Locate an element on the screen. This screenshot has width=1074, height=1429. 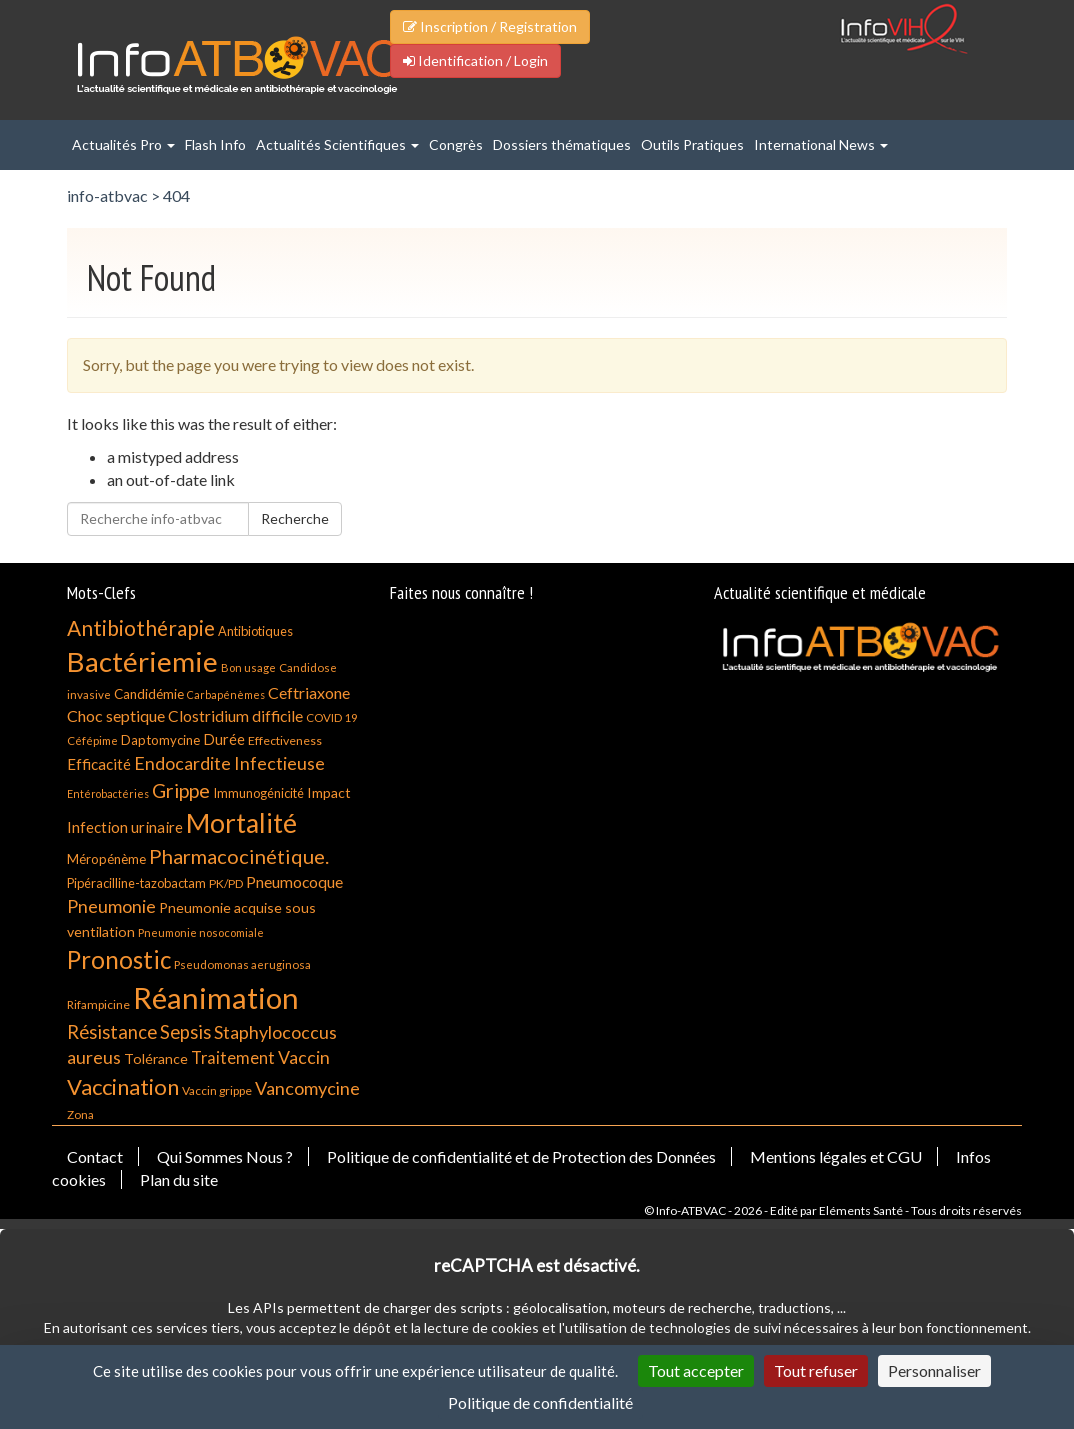
Antibiothérapie is located at coordinates (141, 627).